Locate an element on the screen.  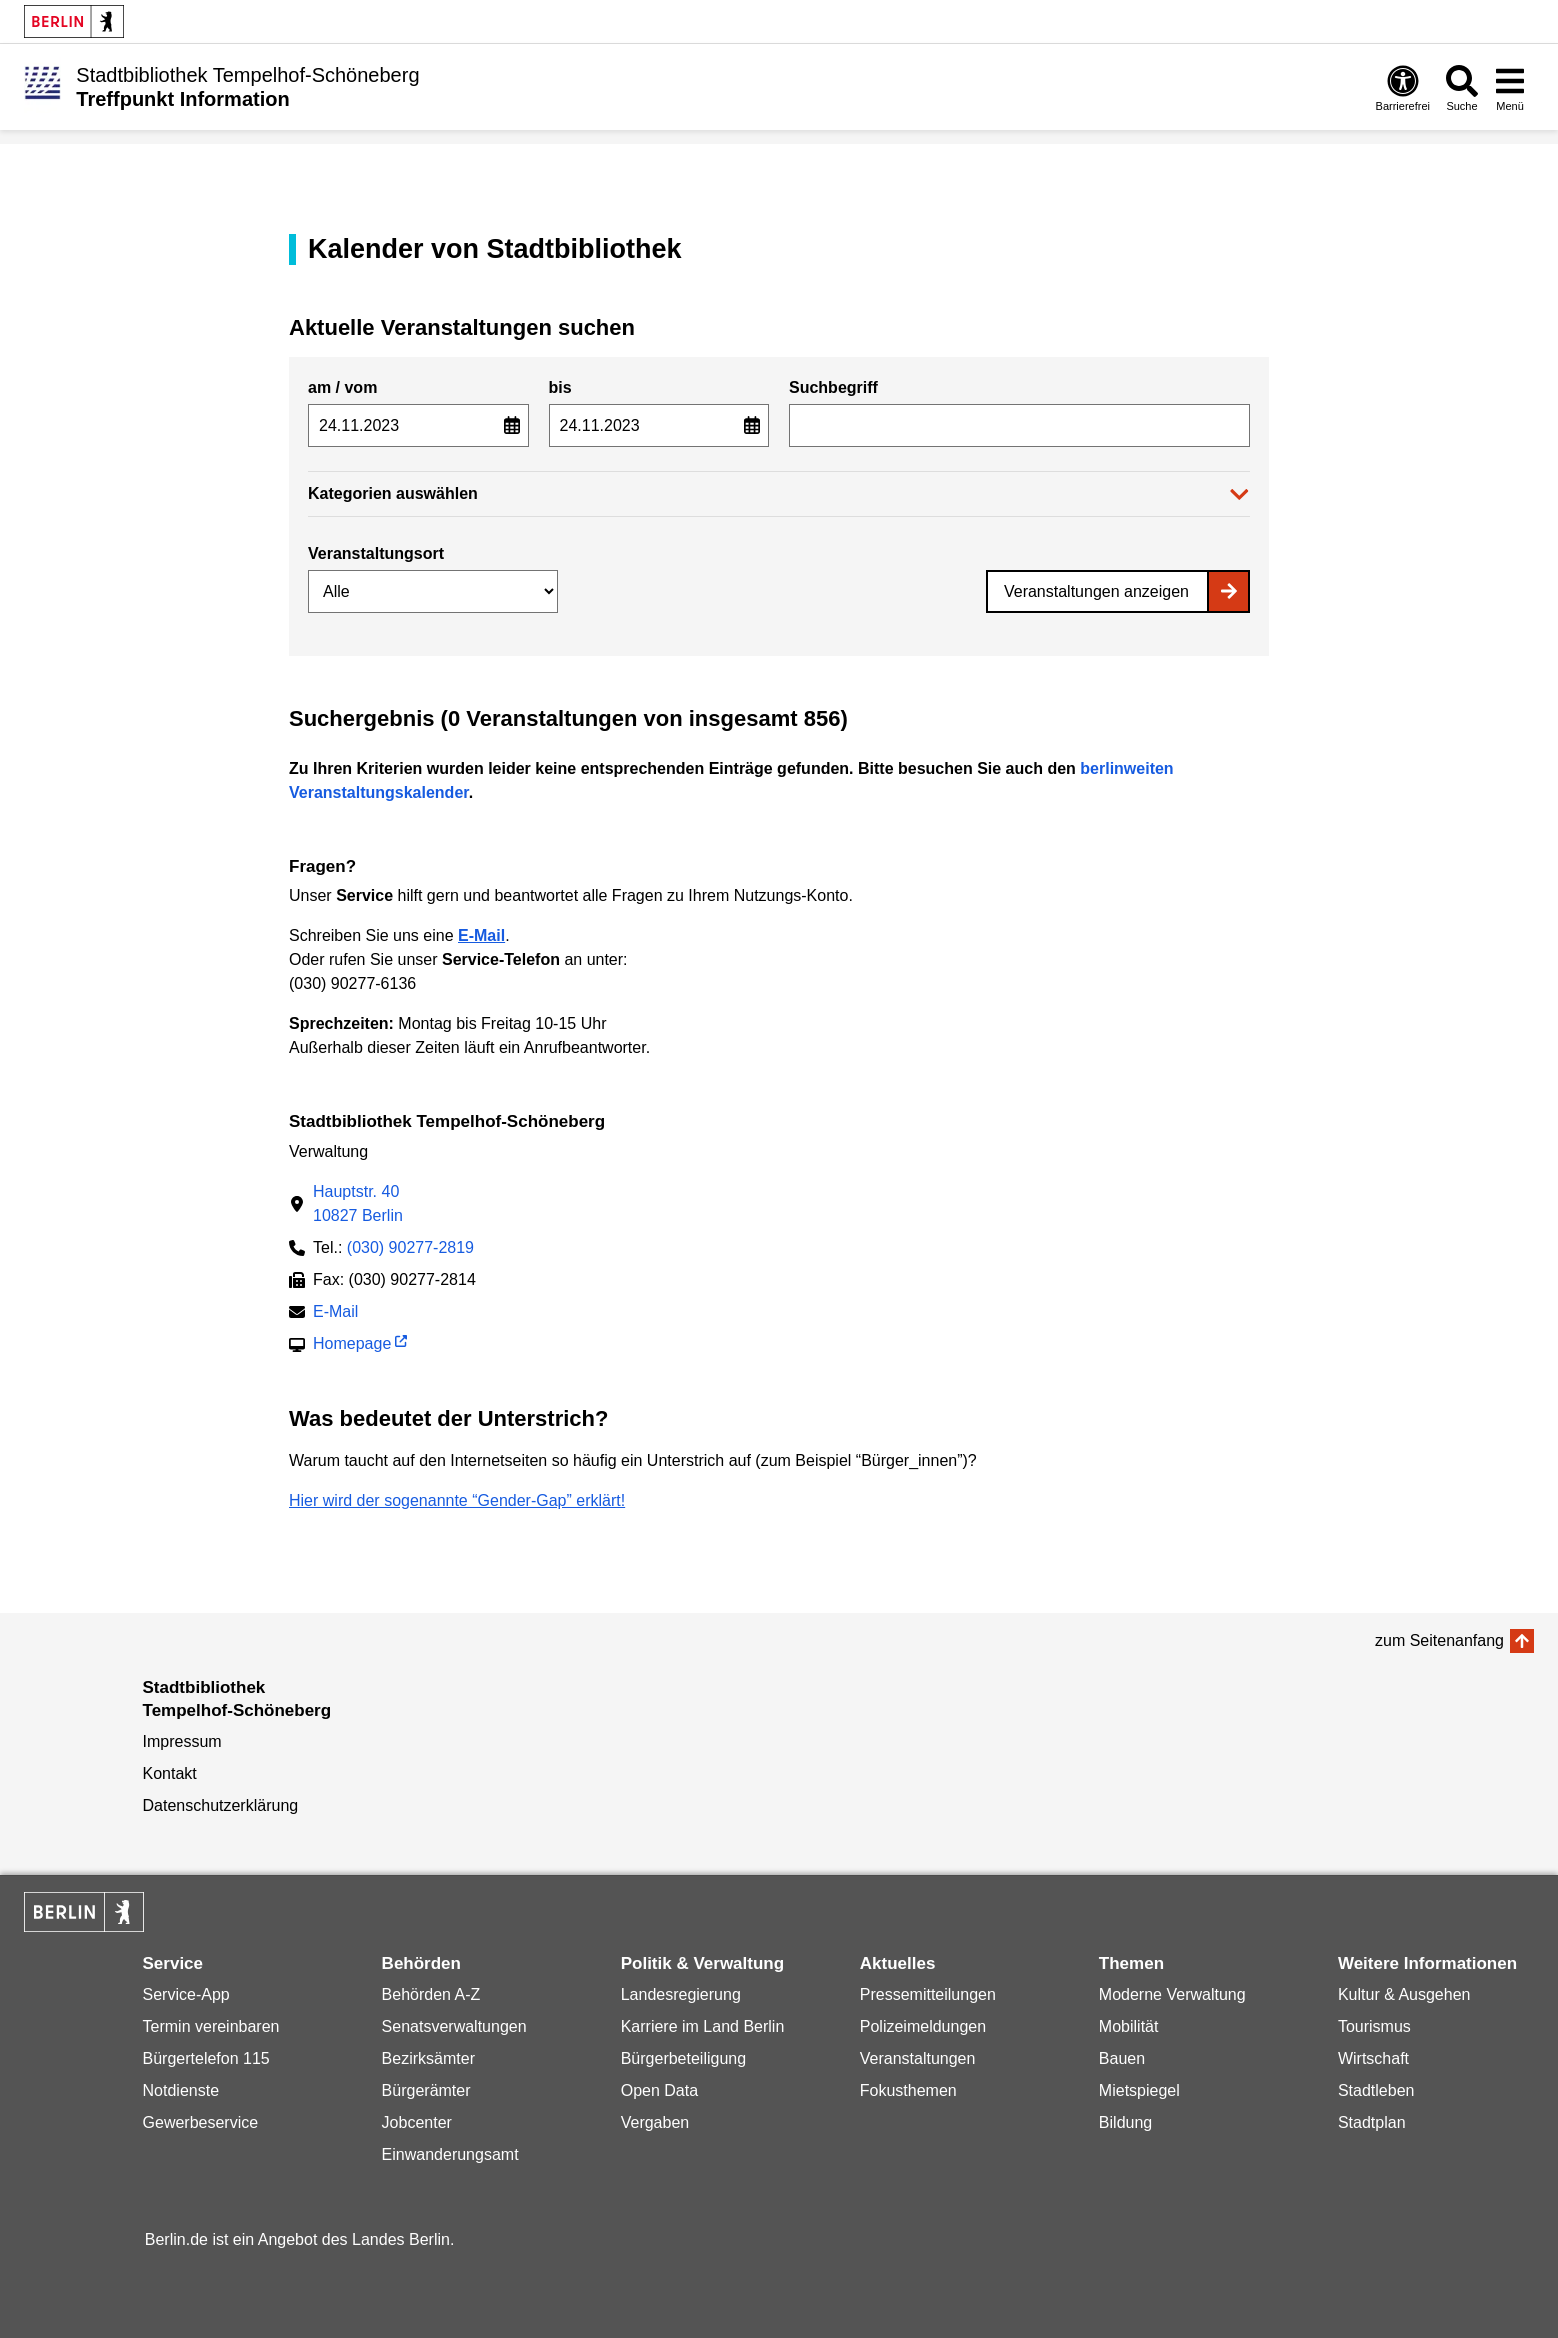
Senatsverwaltungen is located at coordinates (454, 2026).